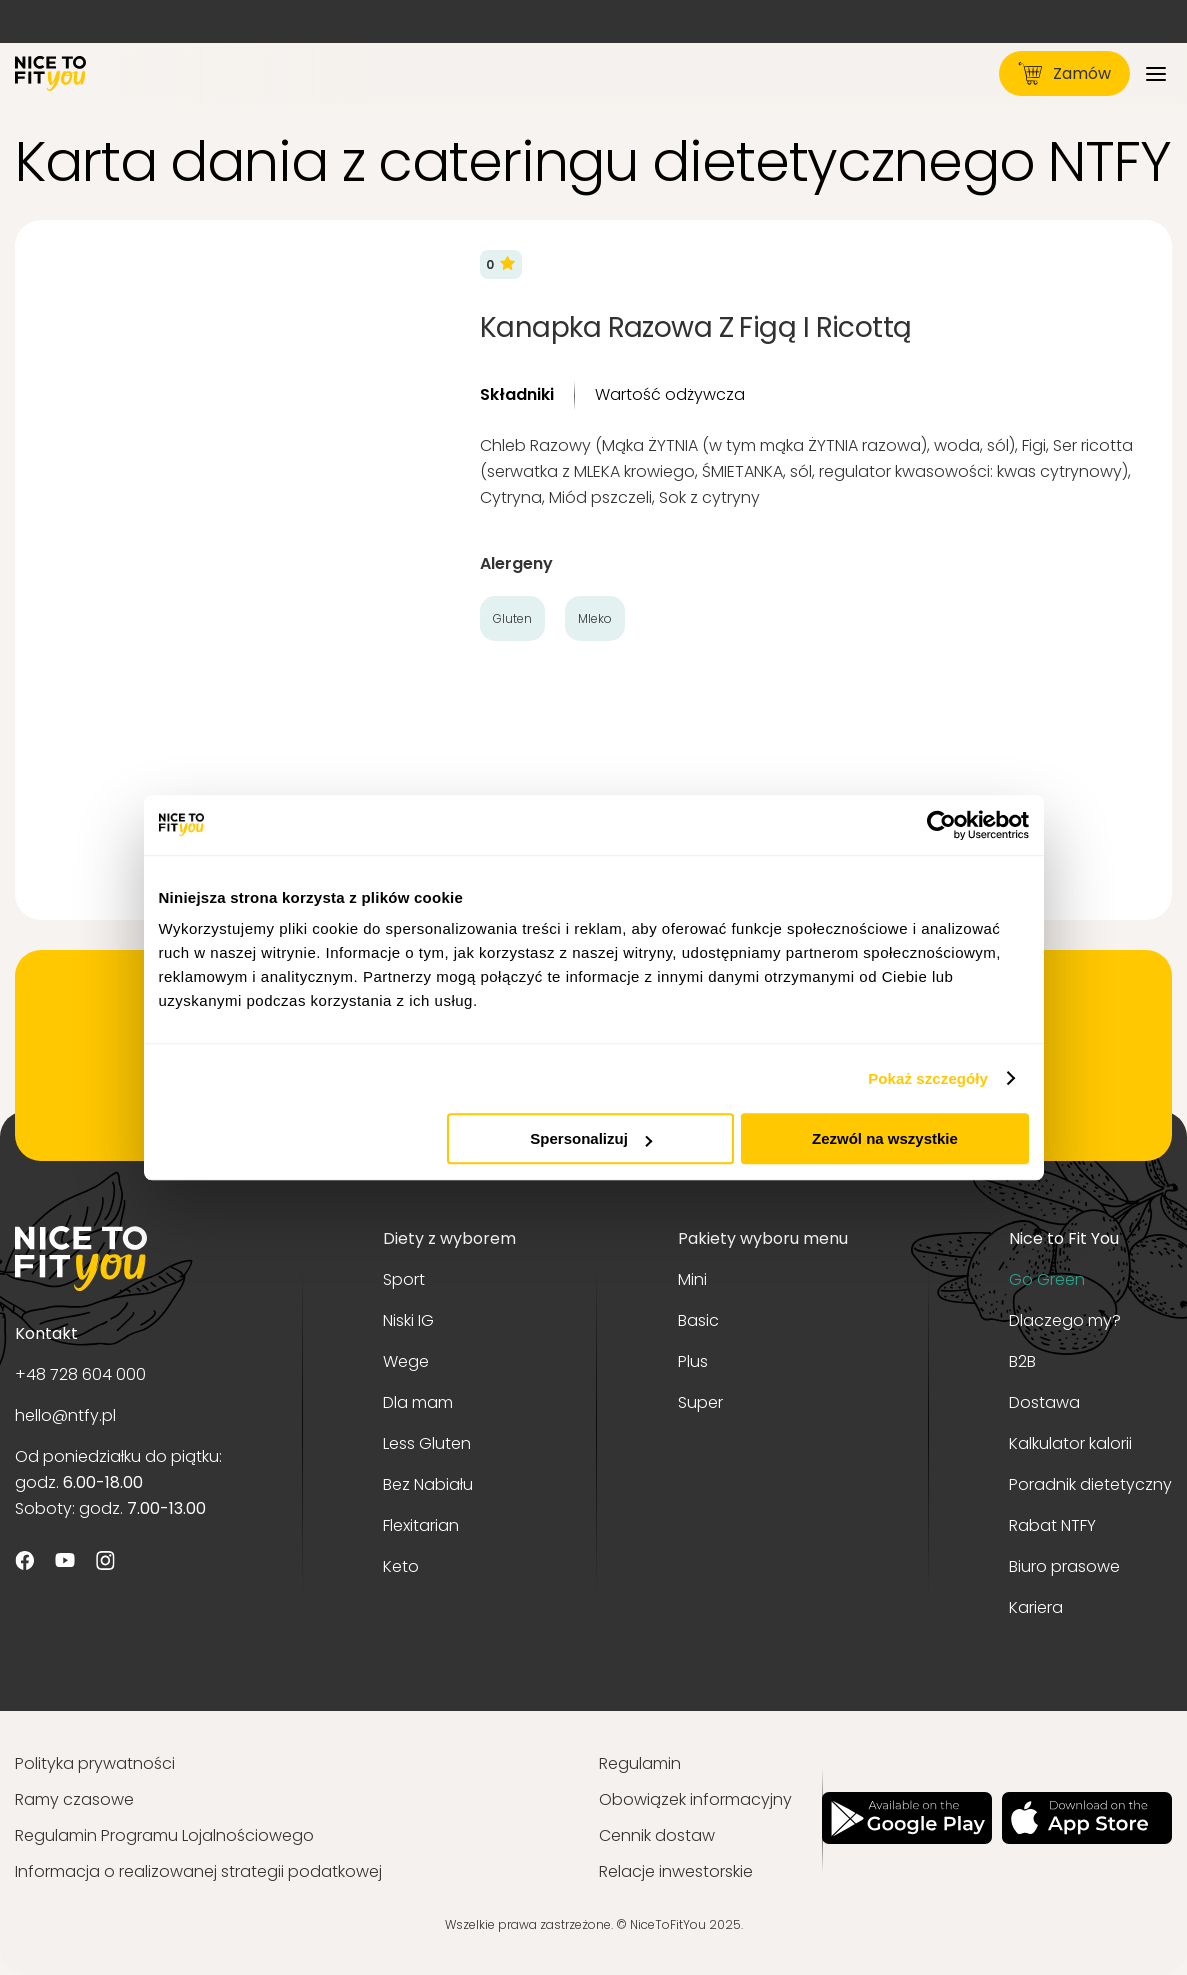  What do you see at coordinates (421, 1525) in the screenshot?
I see `Flexitarian` at bounding box center [421, 1525].